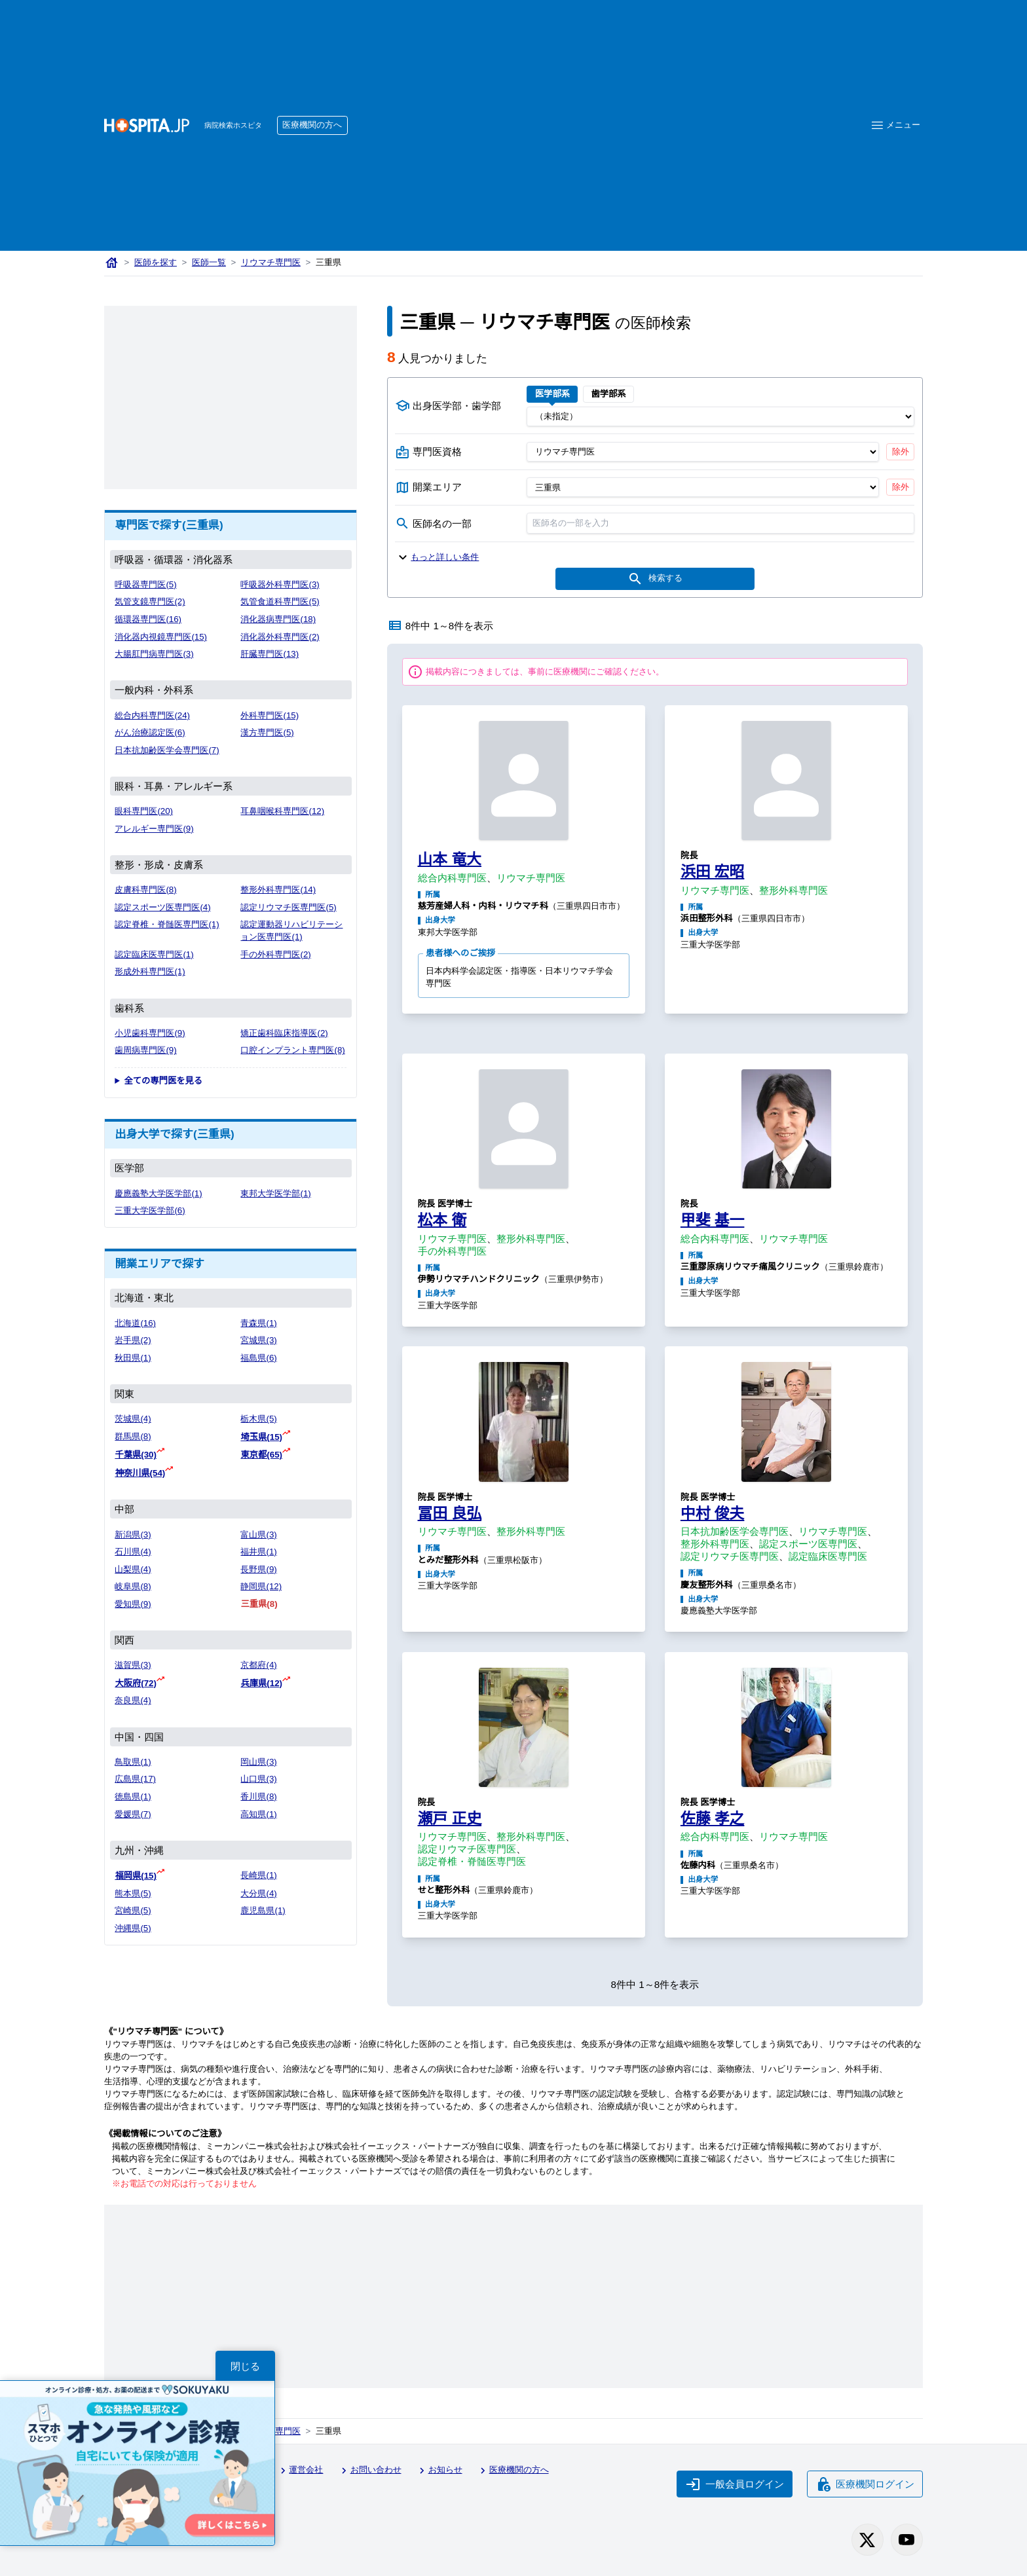 This screenshot has width=1027, height=2576. I want to click on 東京都(65), so click(261, 1455).